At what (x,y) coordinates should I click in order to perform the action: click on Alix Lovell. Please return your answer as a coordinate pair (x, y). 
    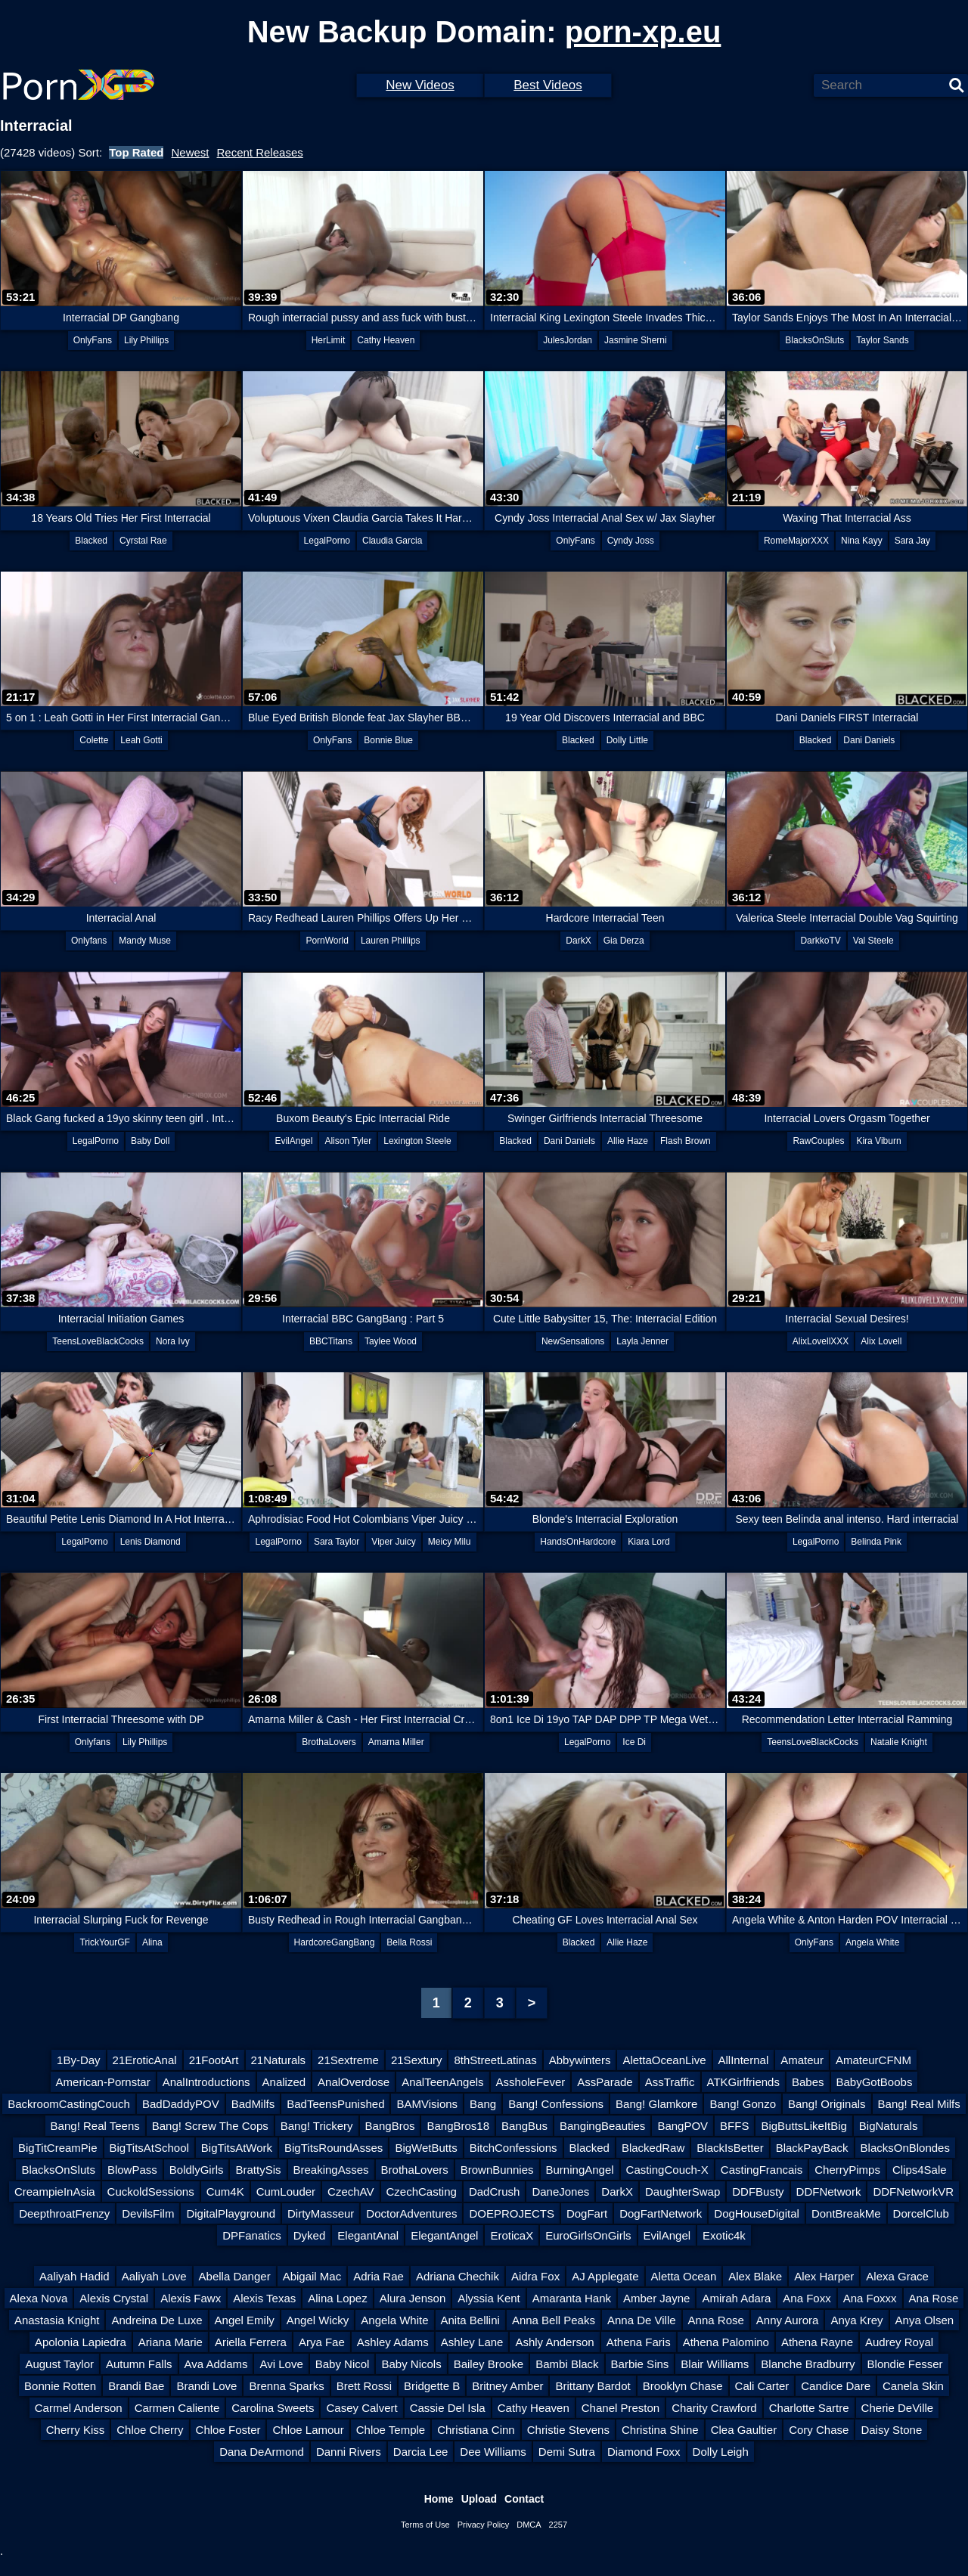
    Looking at the image, I should click on (881, 1341).